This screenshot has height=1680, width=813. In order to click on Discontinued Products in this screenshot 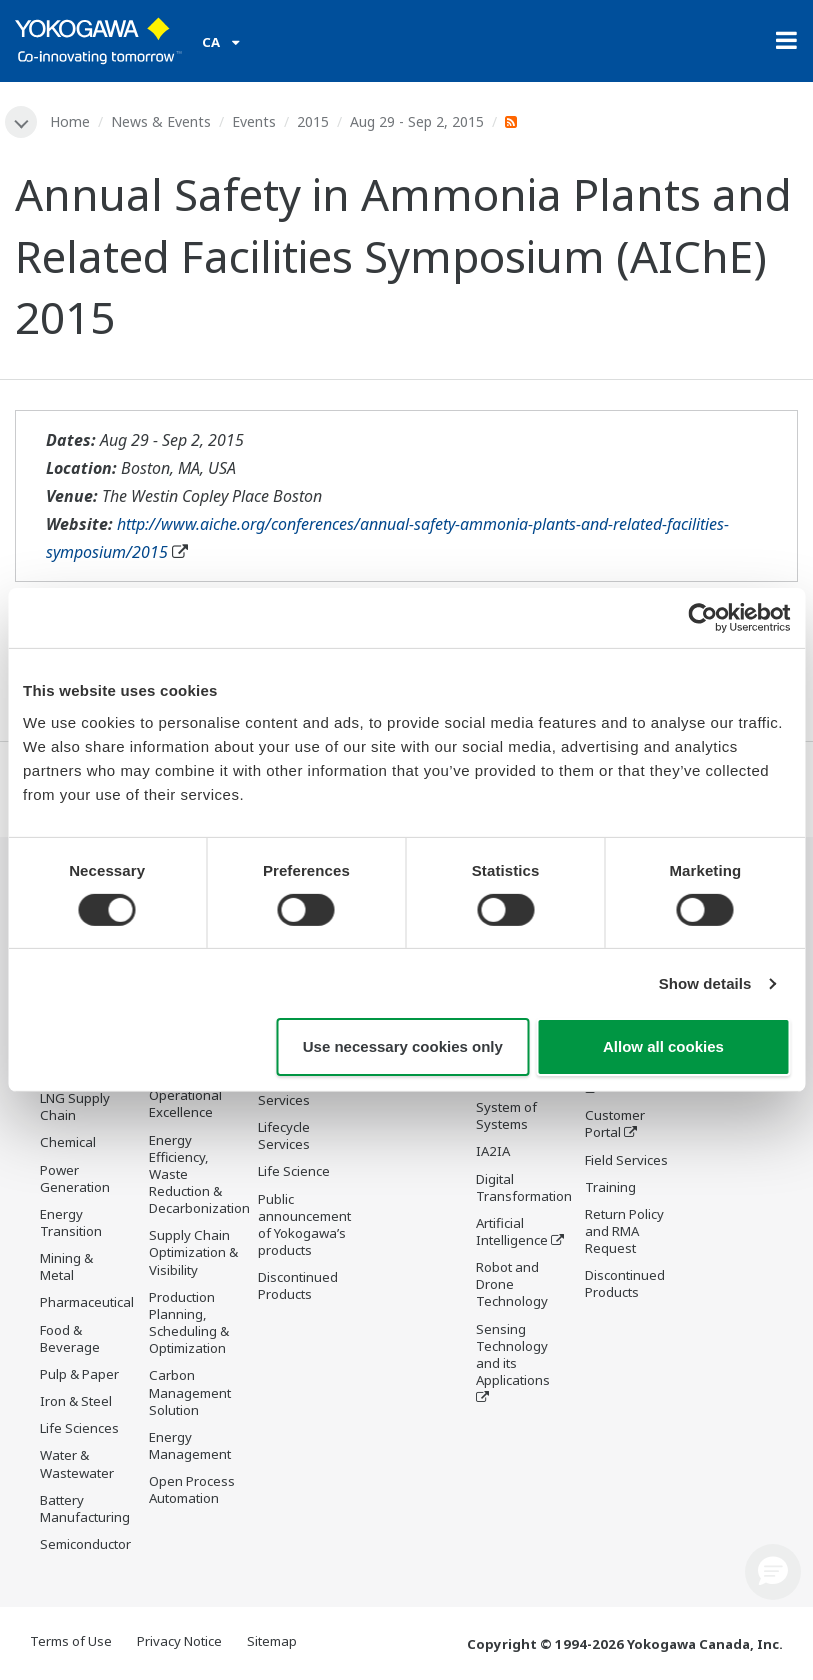, I will do `click(298, 1285)`.